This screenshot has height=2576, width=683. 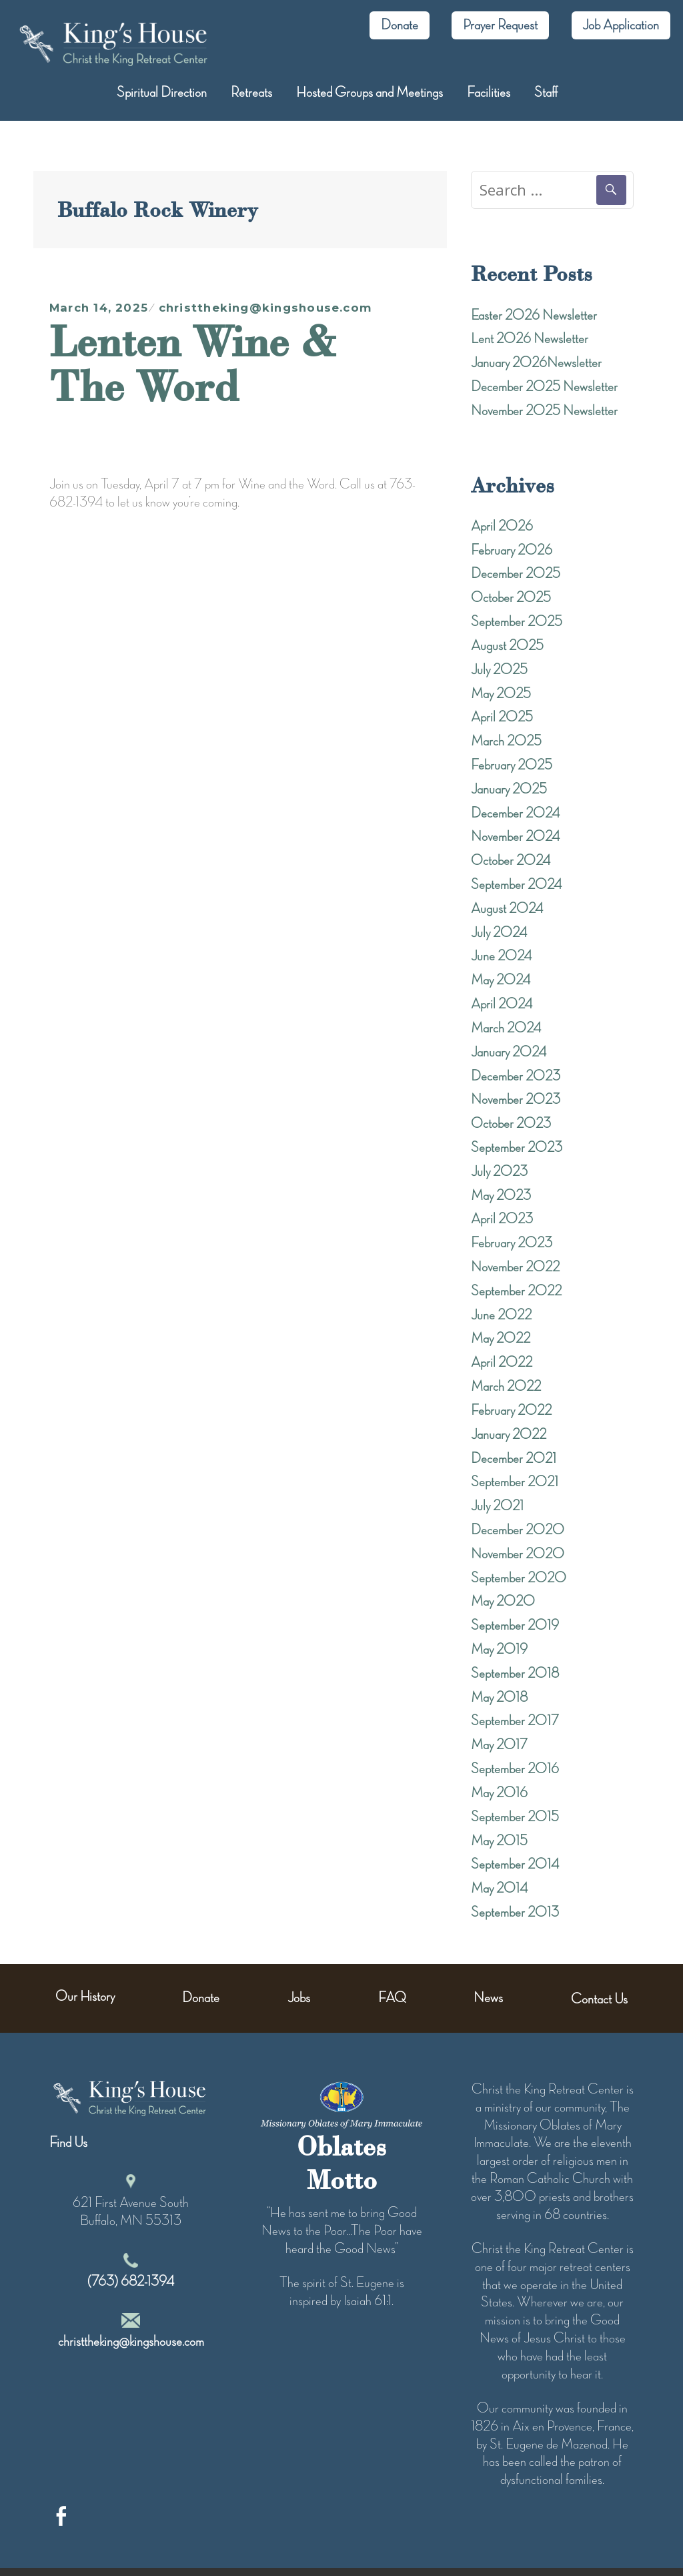 I want to click on June 2022, so click(x=501, y=1315).